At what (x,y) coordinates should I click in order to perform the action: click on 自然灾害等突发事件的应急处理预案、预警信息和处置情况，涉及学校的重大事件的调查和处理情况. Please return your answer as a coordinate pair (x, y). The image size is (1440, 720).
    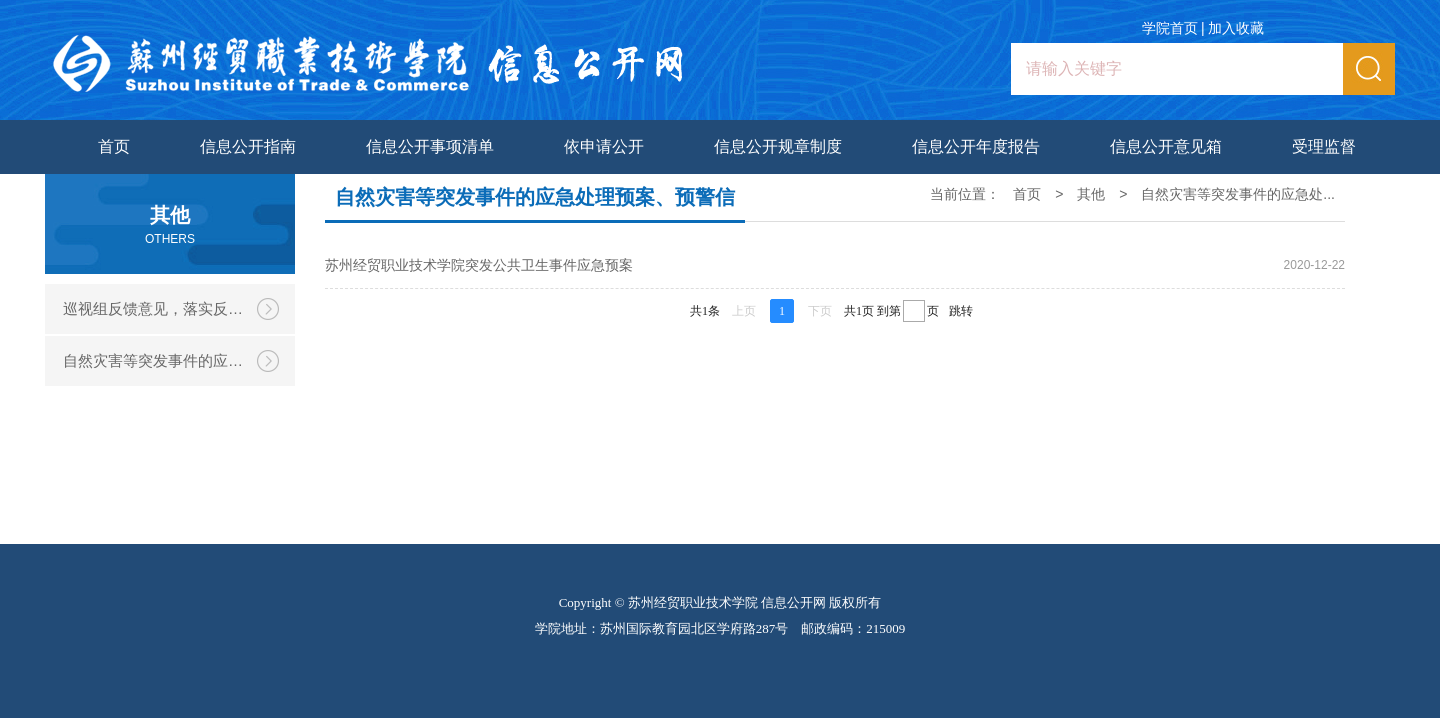
    Looking at the image, I should click on (179, 360).